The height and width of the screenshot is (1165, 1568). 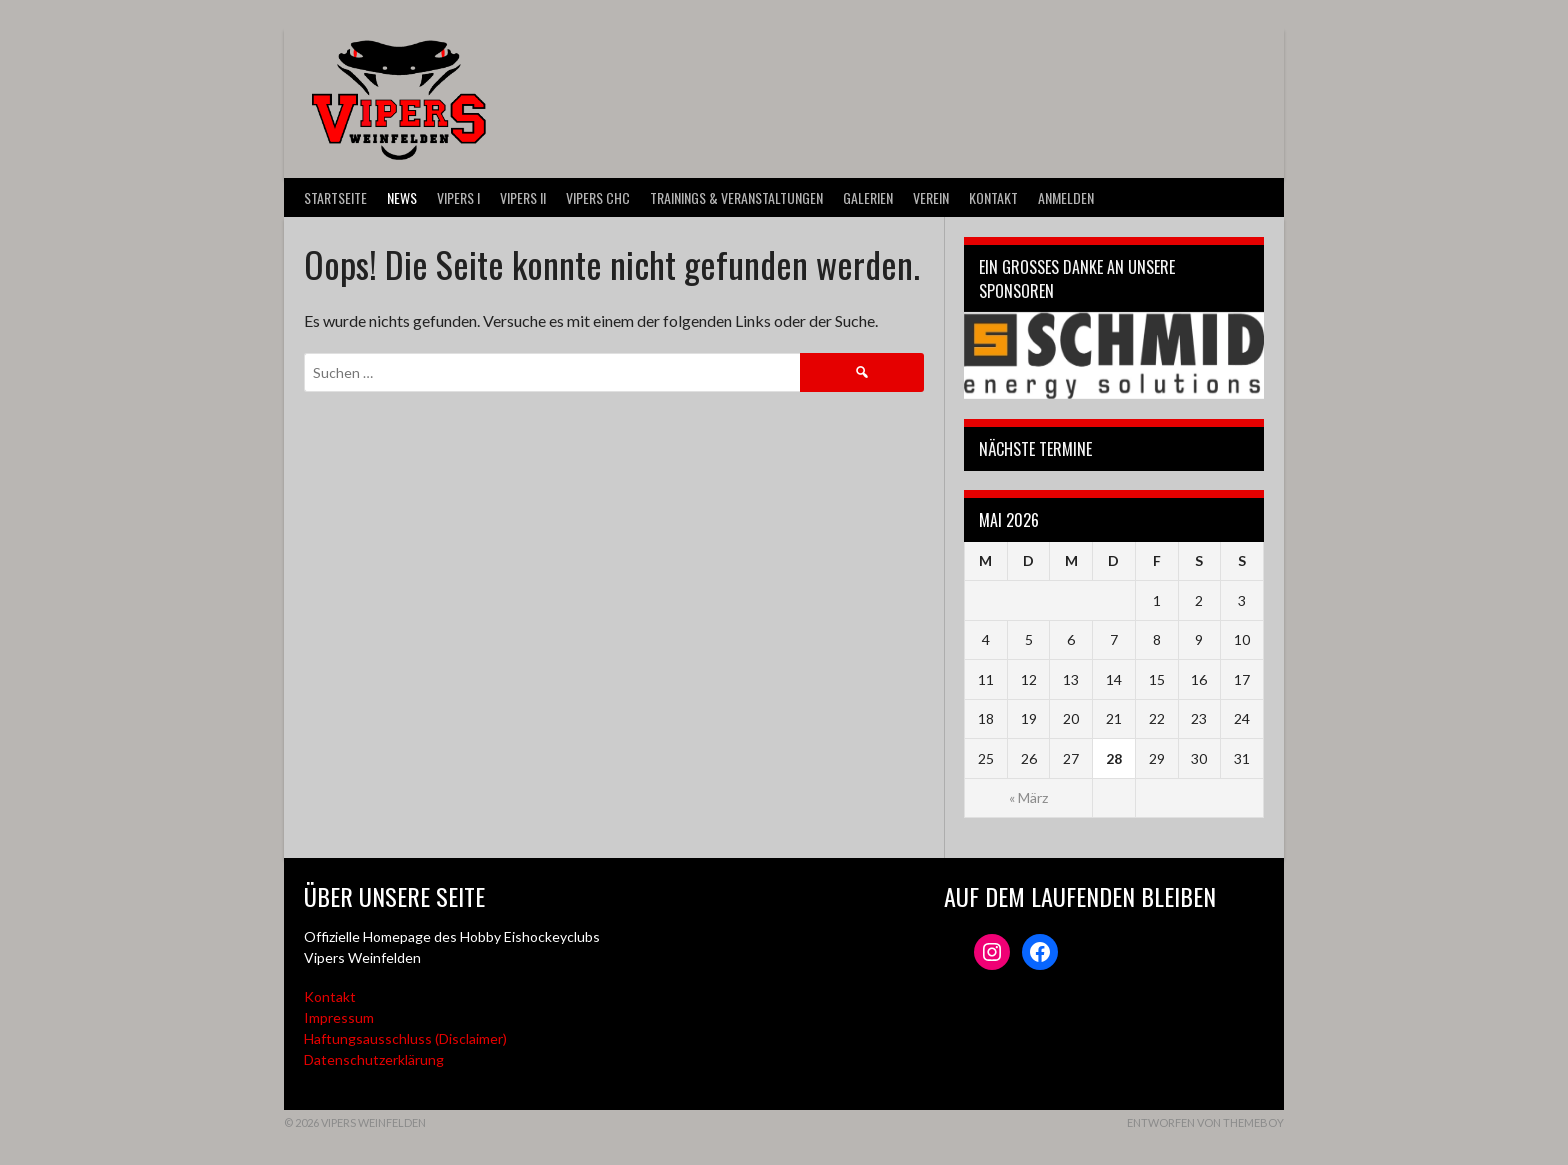 I want to click on VIPERS I, so click(x=458, y=197).